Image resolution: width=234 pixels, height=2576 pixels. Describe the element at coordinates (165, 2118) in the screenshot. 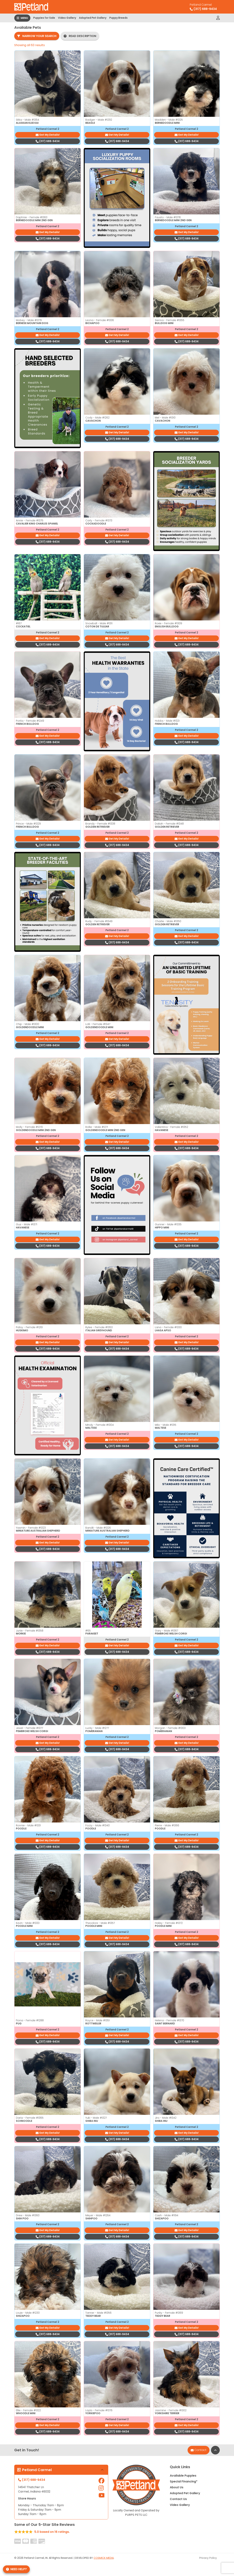

I see `Jiro - Male` at that location.